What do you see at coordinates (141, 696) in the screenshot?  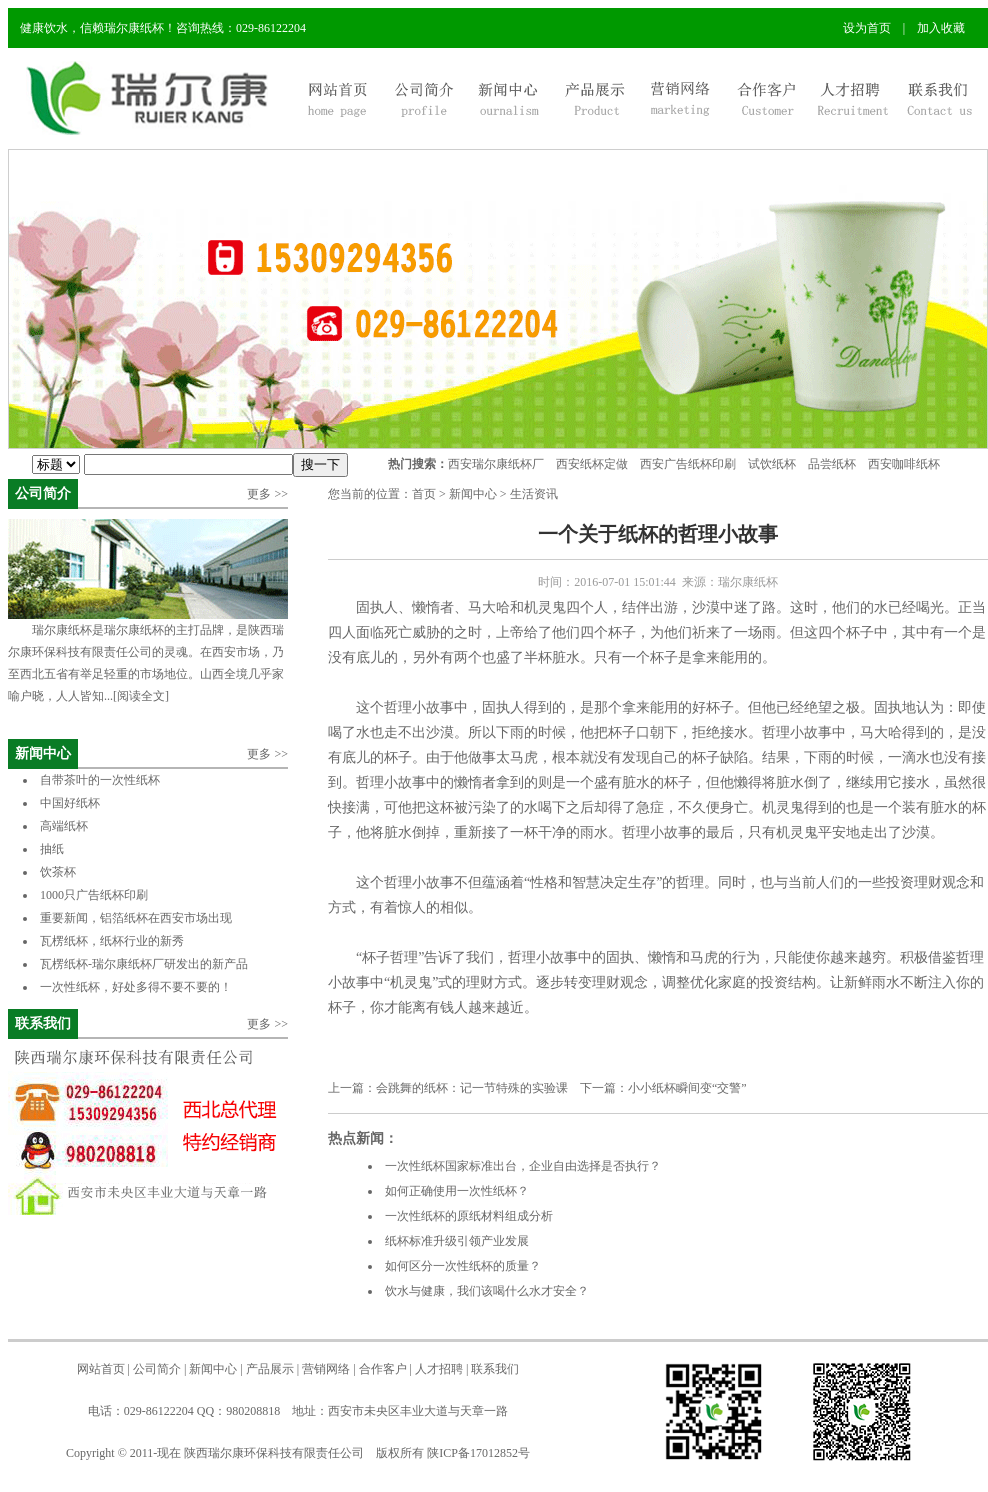 I see `[阅读全文]` at bounding box center [141, 696].